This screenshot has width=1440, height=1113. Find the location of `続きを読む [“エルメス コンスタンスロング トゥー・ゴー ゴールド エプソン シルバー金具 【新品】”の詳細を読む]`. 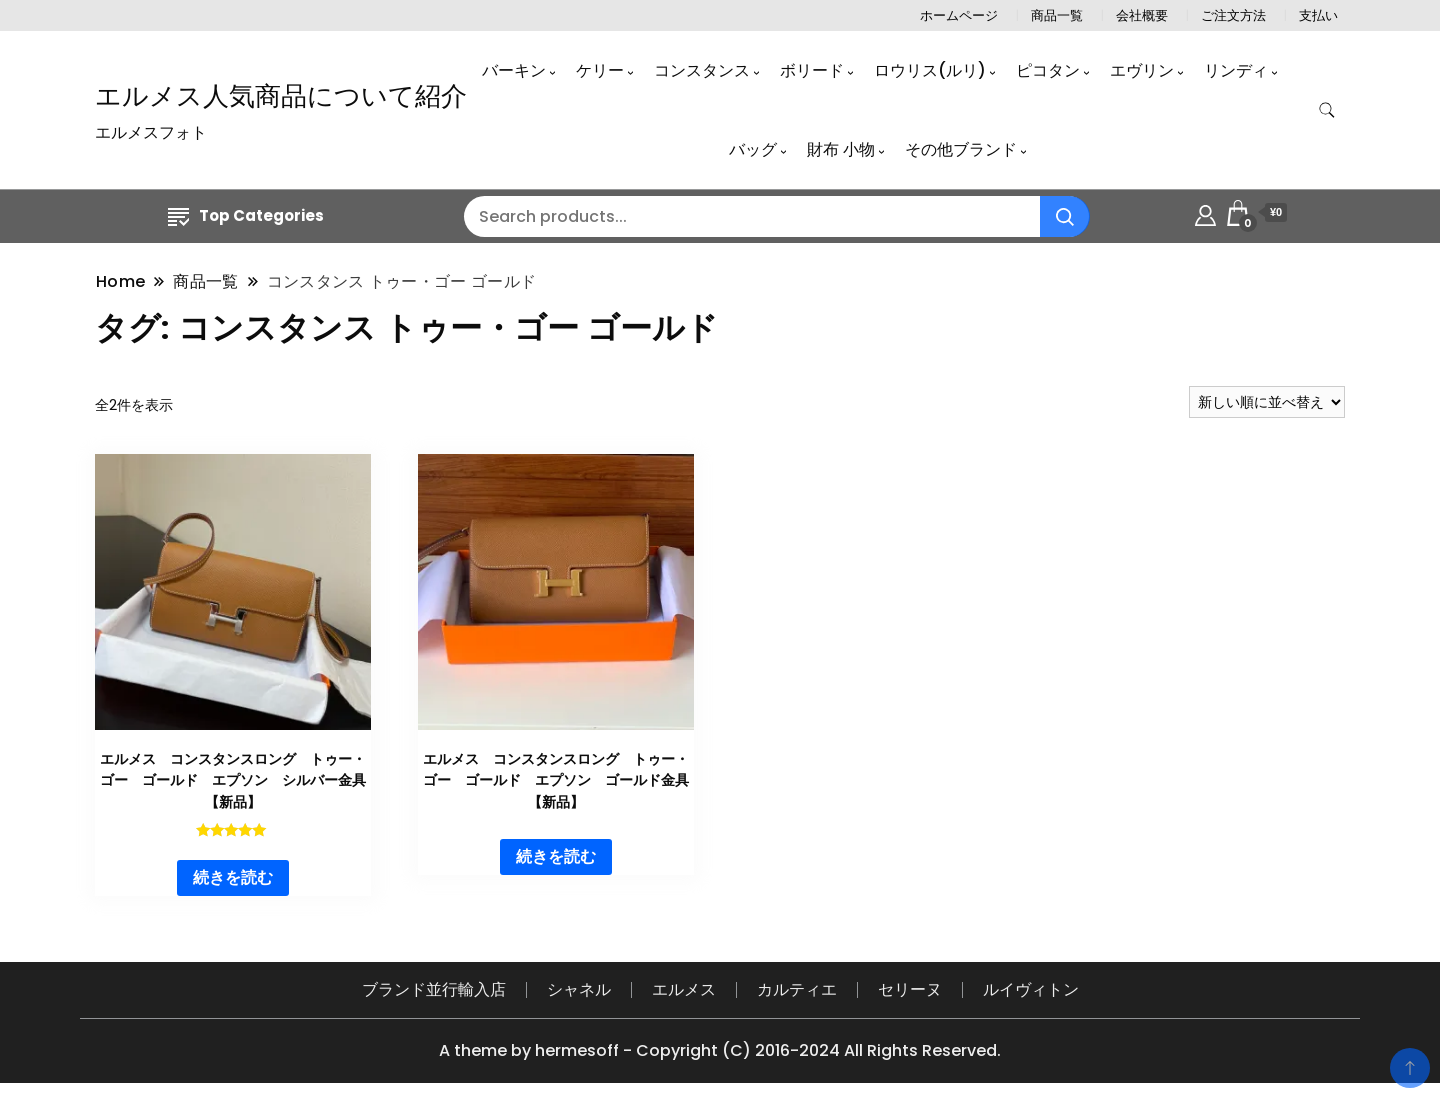

続きを読む [“エルメス コンスタンスロング トゥー・ゴー ゴールド エプソン シルバー金具 【新品】”の詳細を読む] is located at coordinates (233, 877).